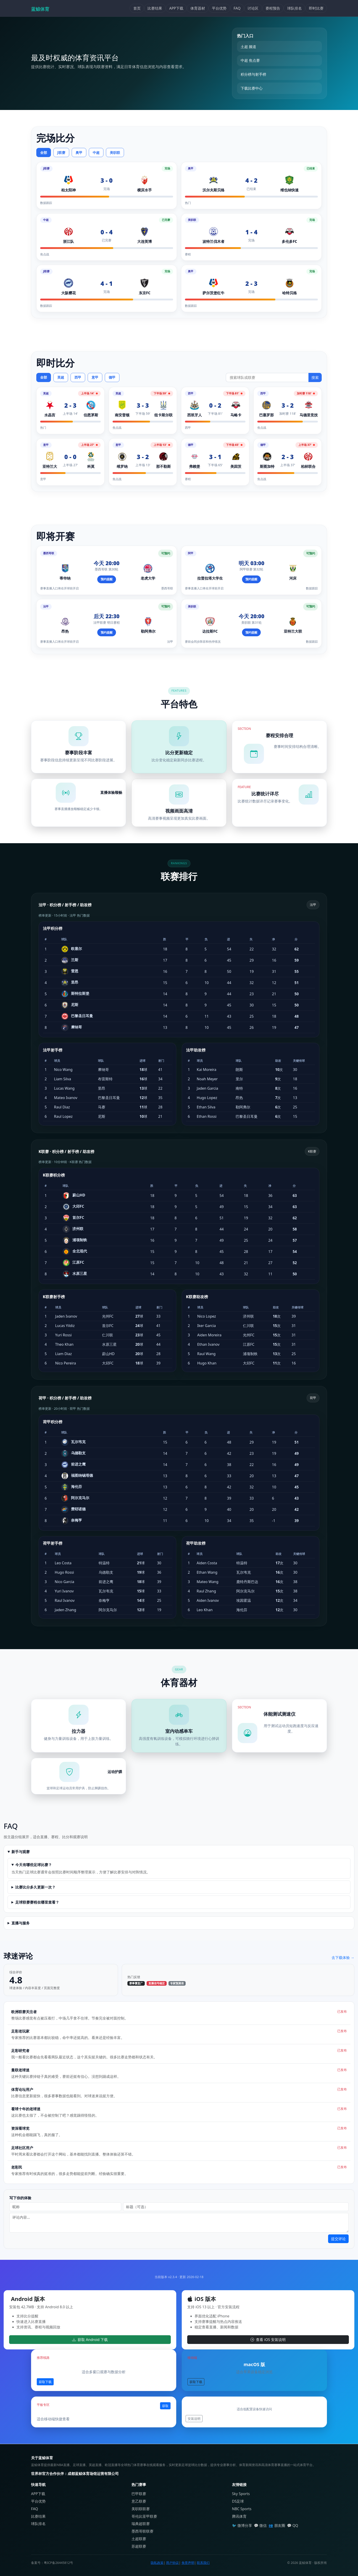 The image size is (358, 2576). What do you see at coordinates (219, 8) in the screenshot?
I see `平台优势` at bounding box center [219, 8].